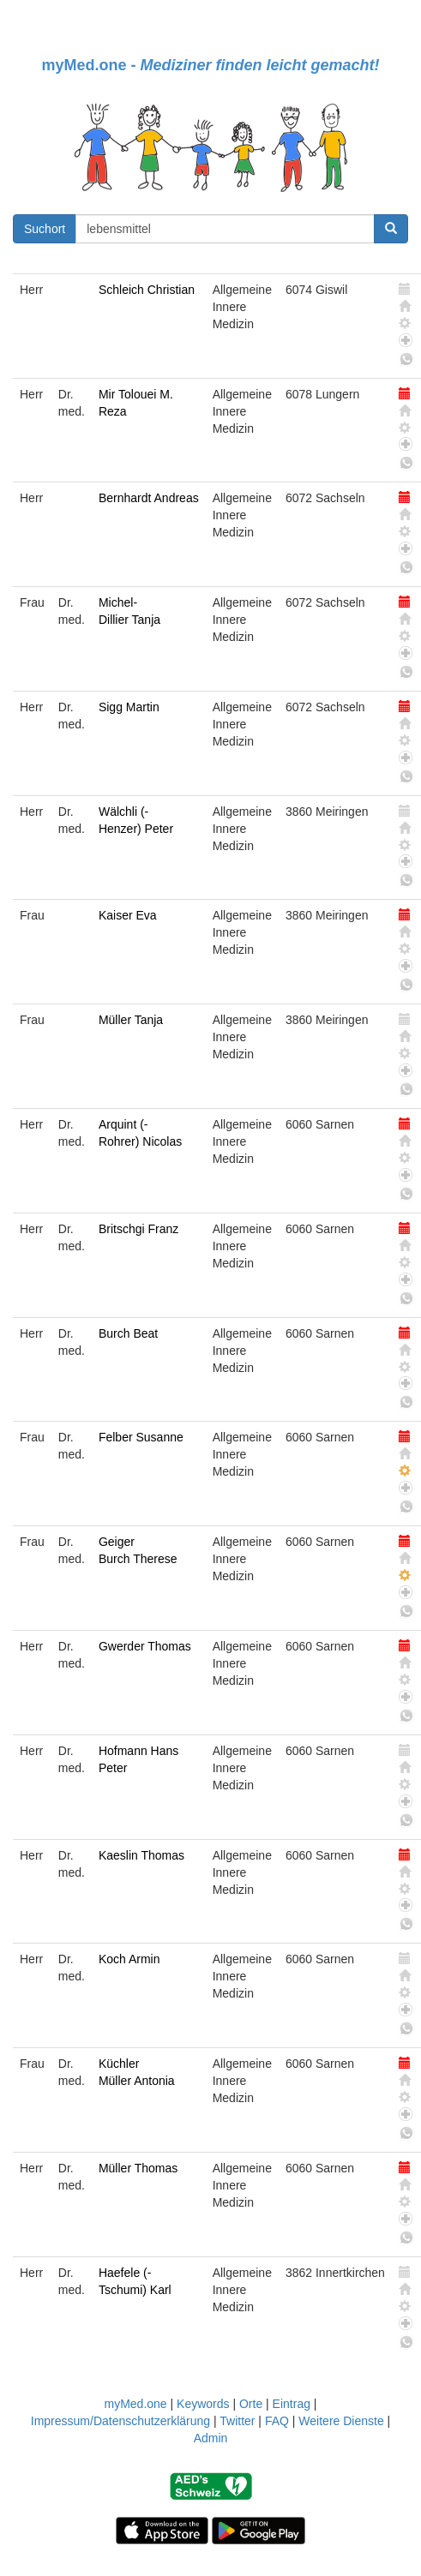 This screenshot has height=2576, width=421. I want to click on Weitere Dienste, so click(340, 2421).